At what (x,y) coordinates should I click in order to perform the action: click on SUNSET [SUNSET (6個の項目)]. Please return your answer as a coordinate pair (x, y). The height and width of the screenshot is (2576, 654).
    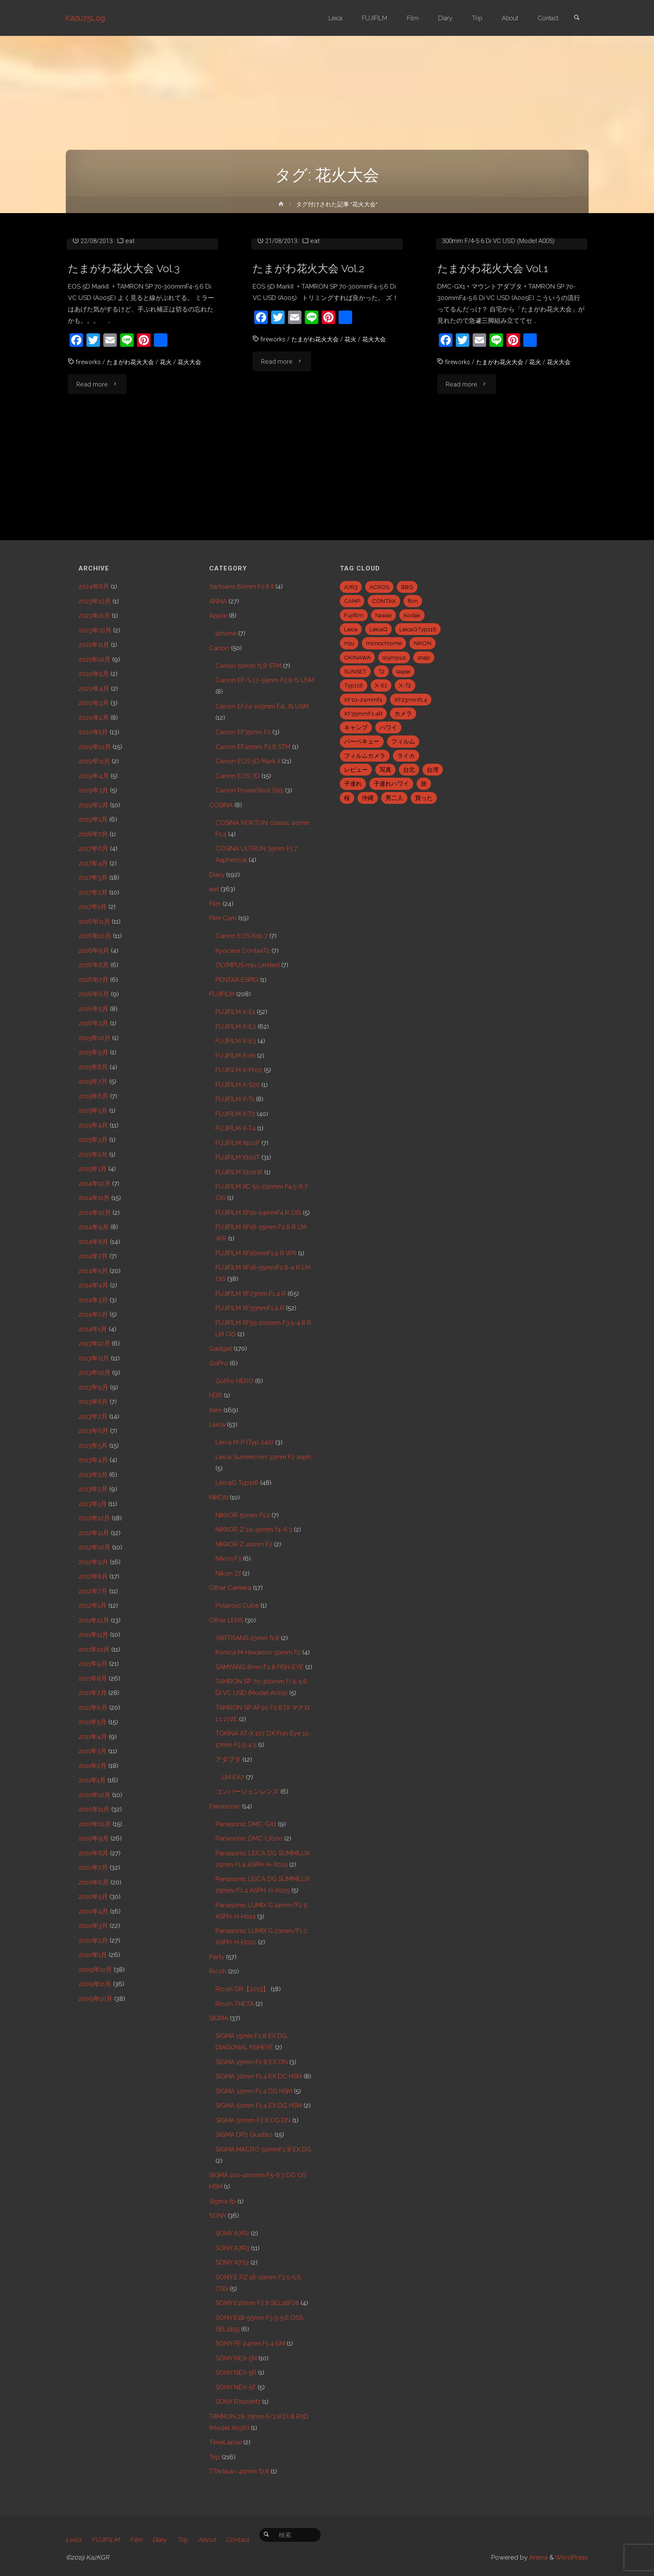
    Looking at the image, I should click on (355, 671).